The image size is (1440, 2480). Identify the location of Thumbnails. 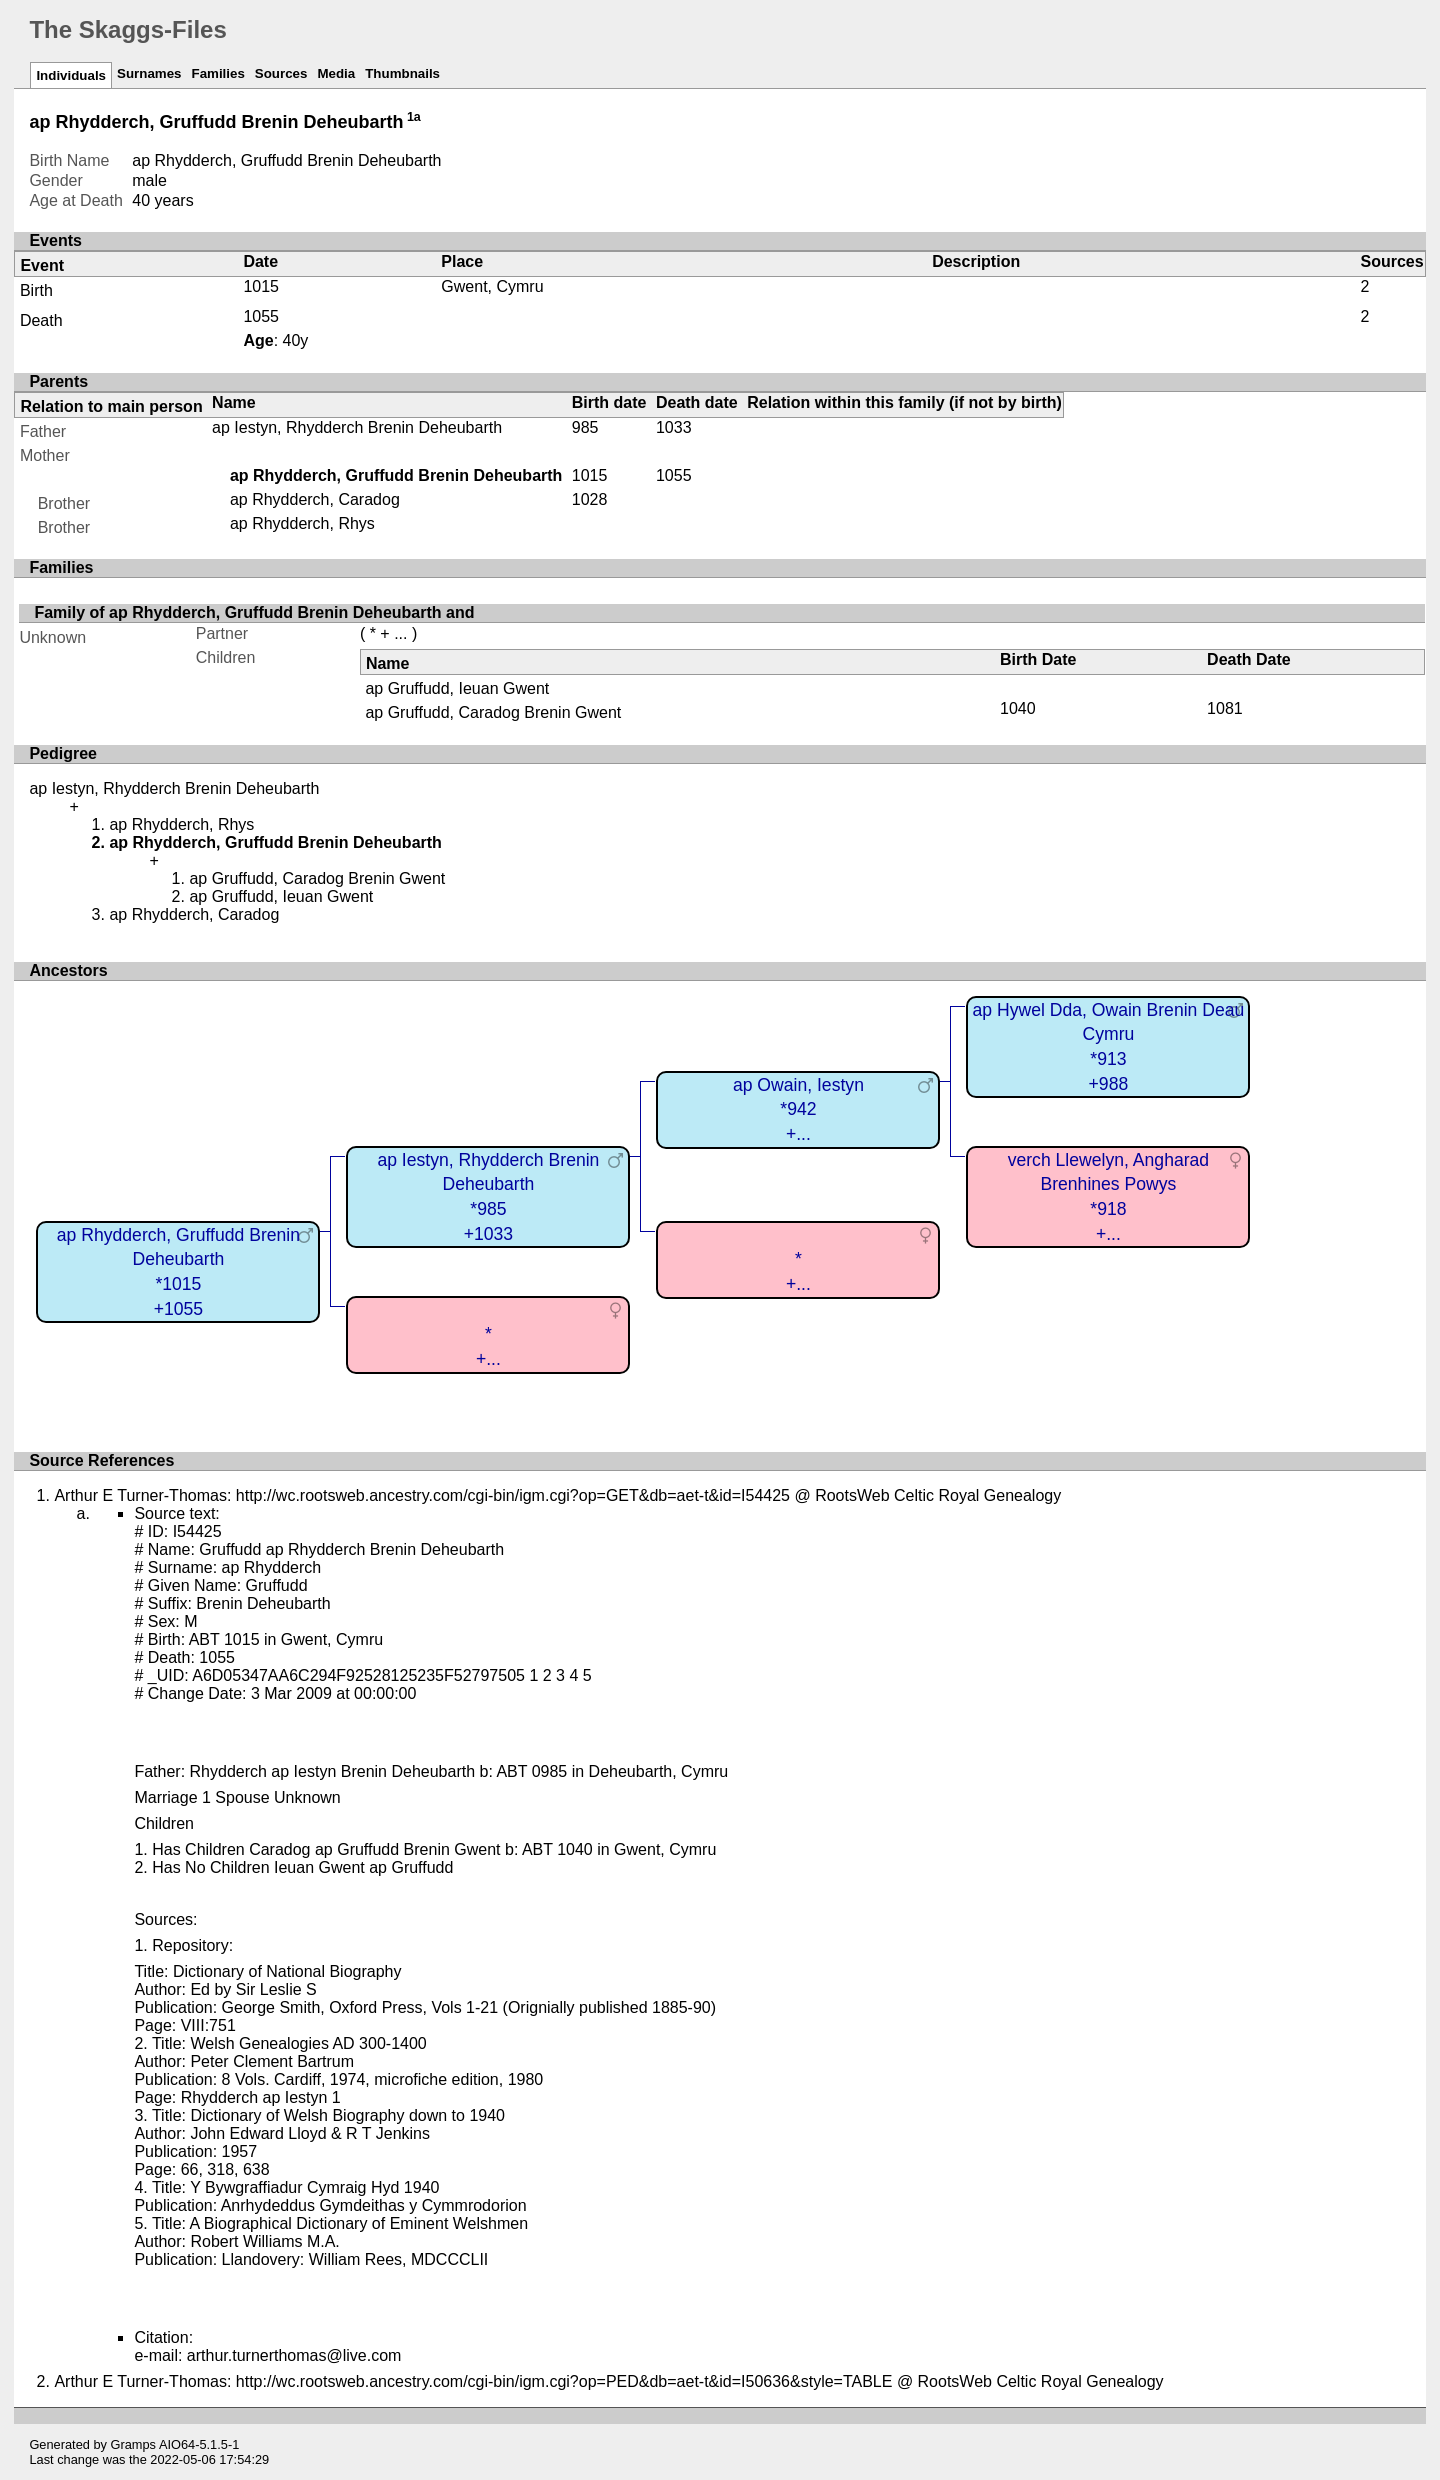
(402, 73).